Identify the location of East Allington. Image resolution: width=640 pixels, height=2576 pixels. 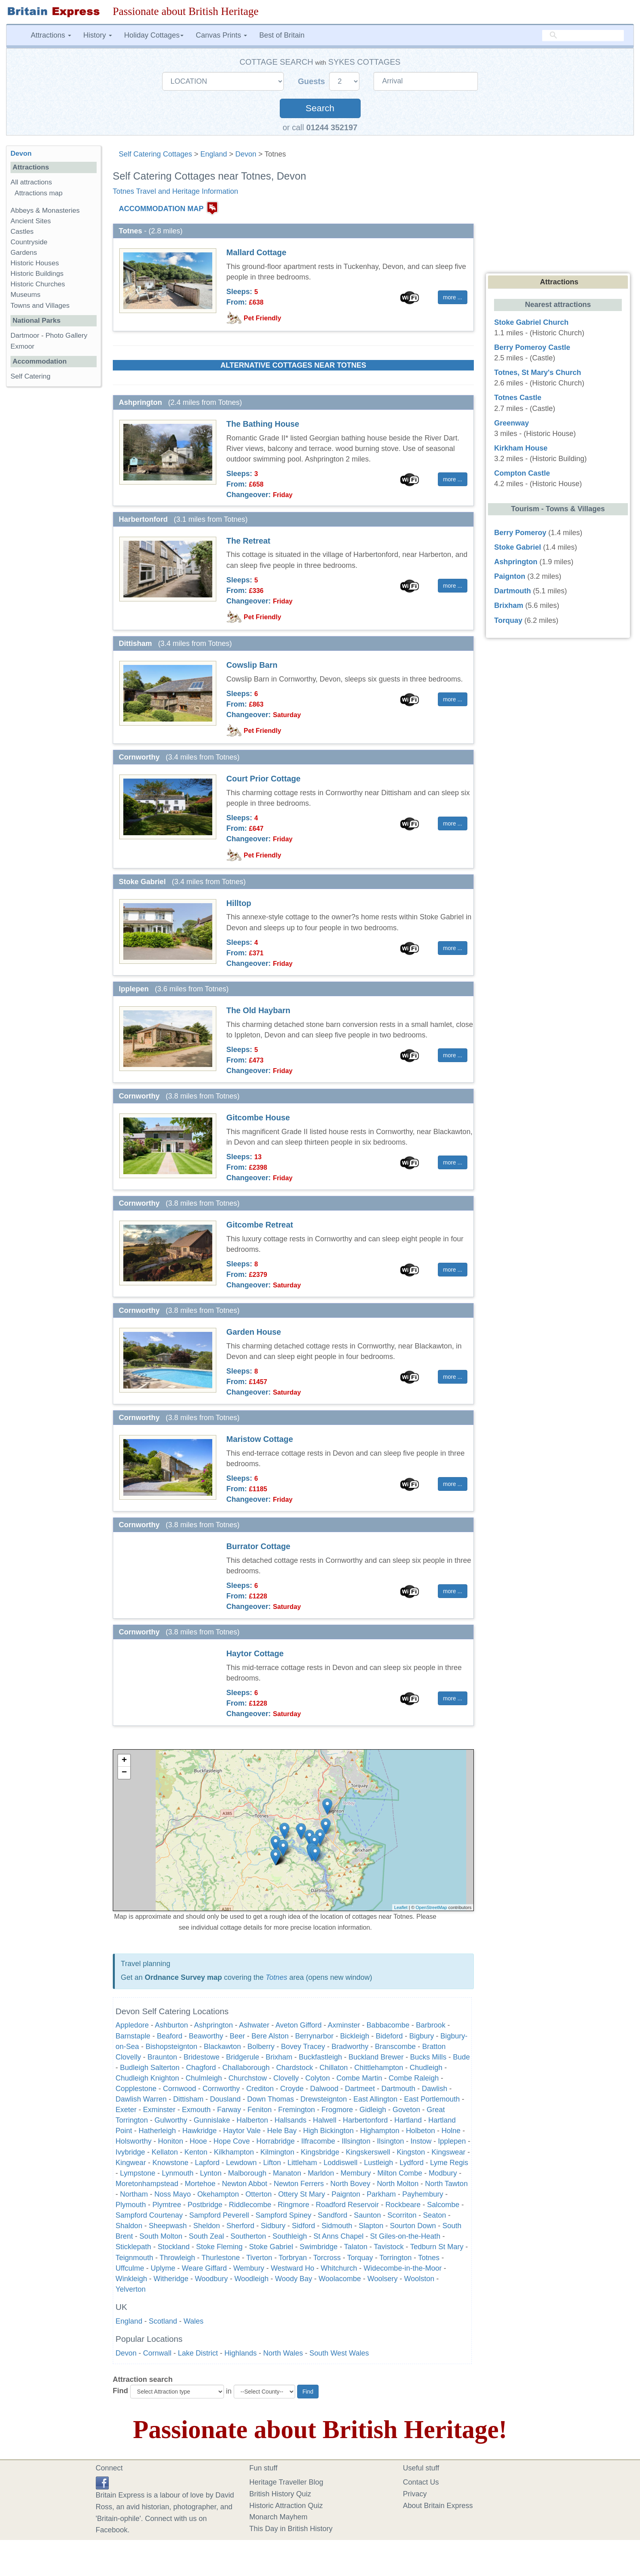
(375, 2099).